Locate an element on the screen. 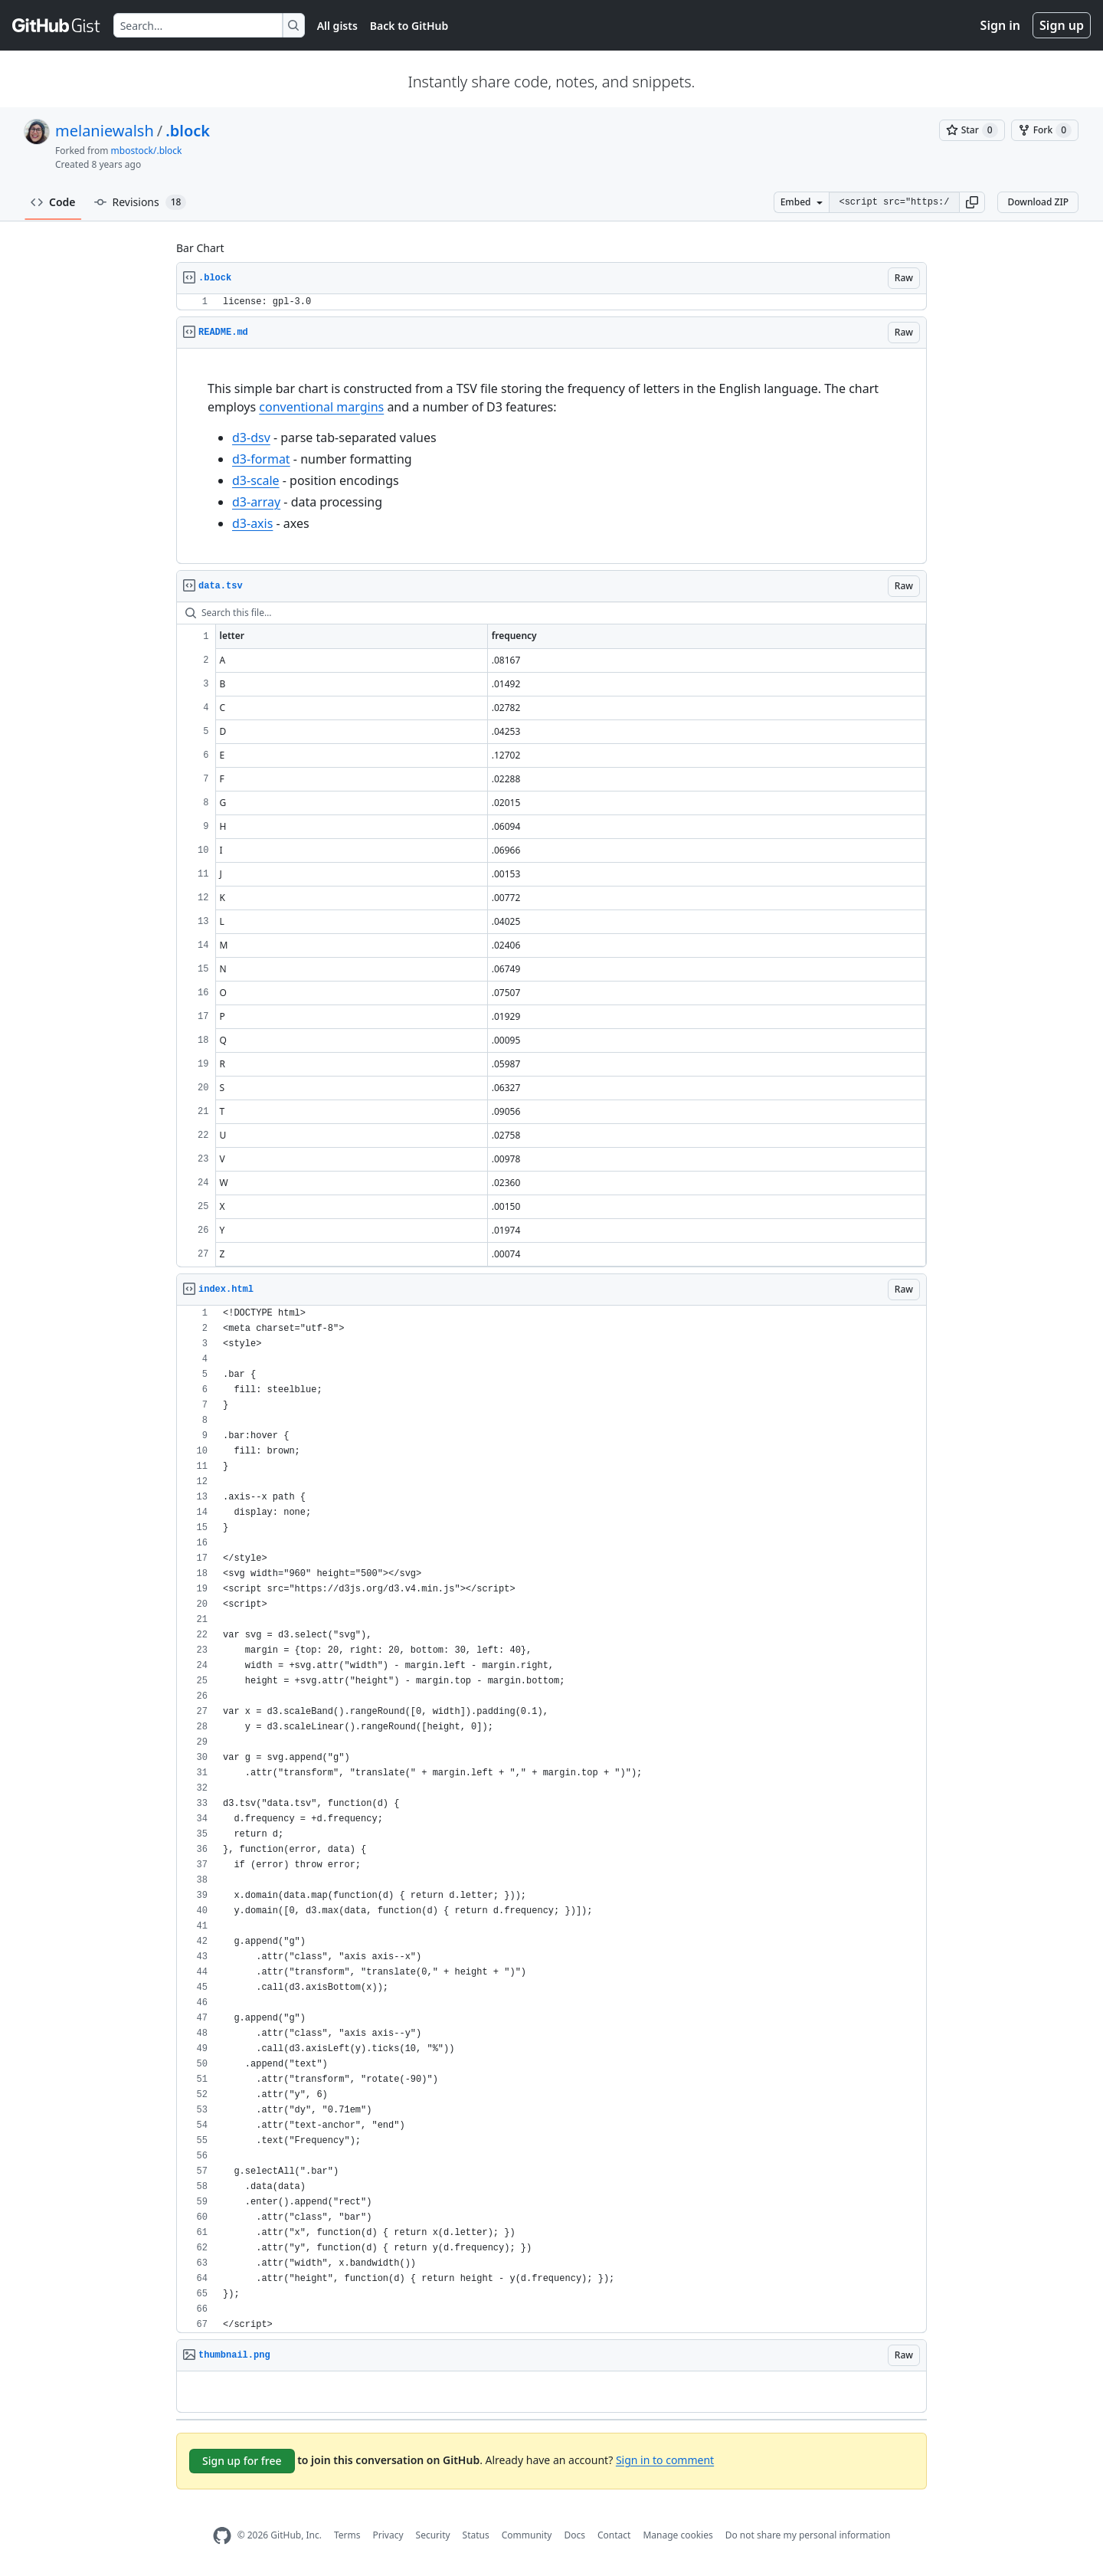 This screenshot has height=2576, width=1103. Community is located at coordinates (527, 2535).